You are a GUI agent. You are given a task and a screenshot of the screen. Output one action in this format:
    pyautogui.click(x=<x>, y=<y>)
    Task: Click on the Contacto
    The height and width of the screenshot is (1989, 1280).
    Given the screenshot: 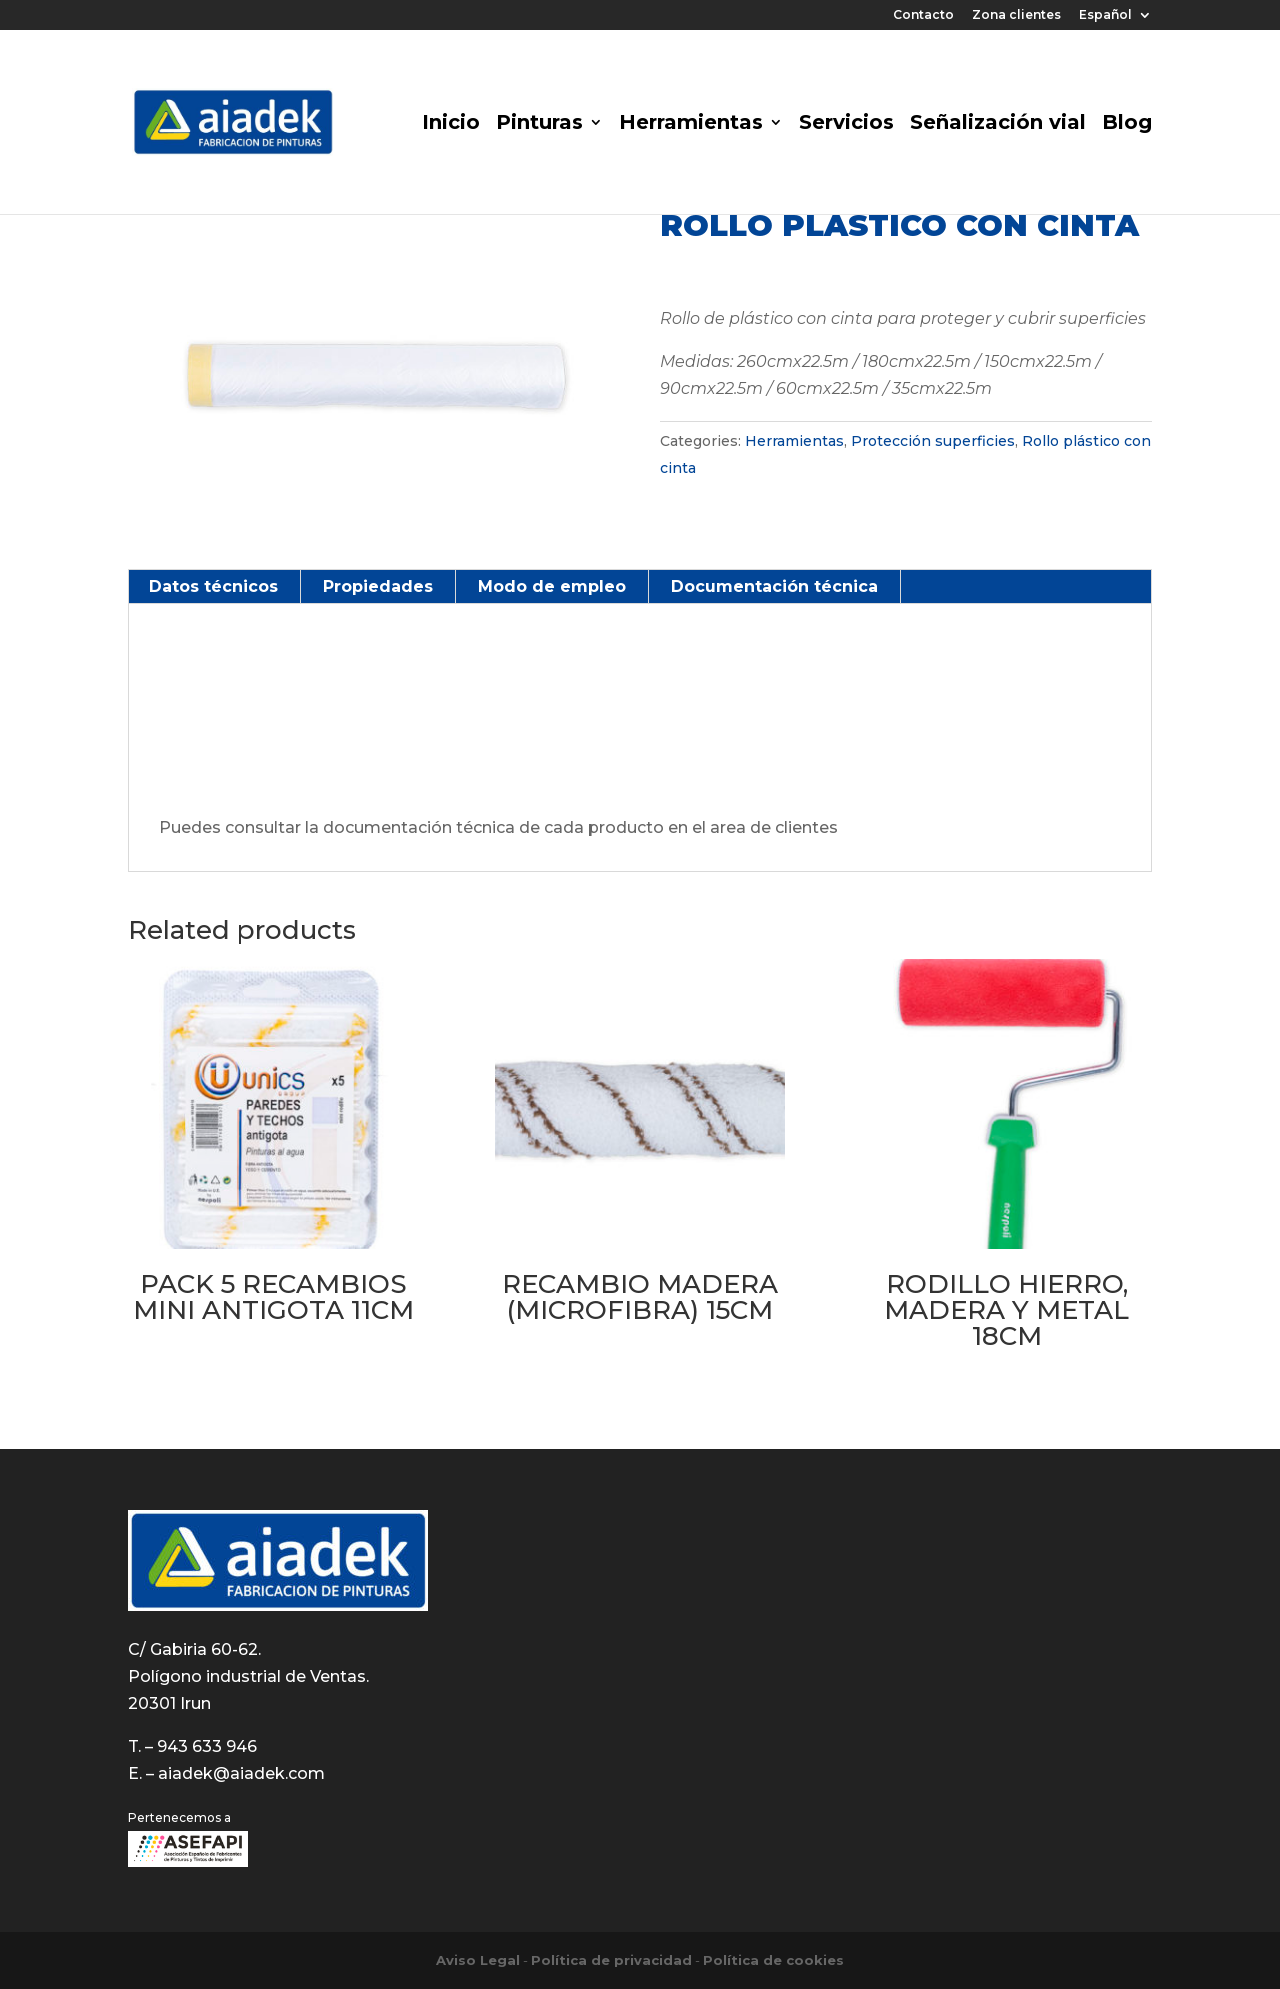 What is the action you would take?
    pyautogui.click(x=923, y=15)
    